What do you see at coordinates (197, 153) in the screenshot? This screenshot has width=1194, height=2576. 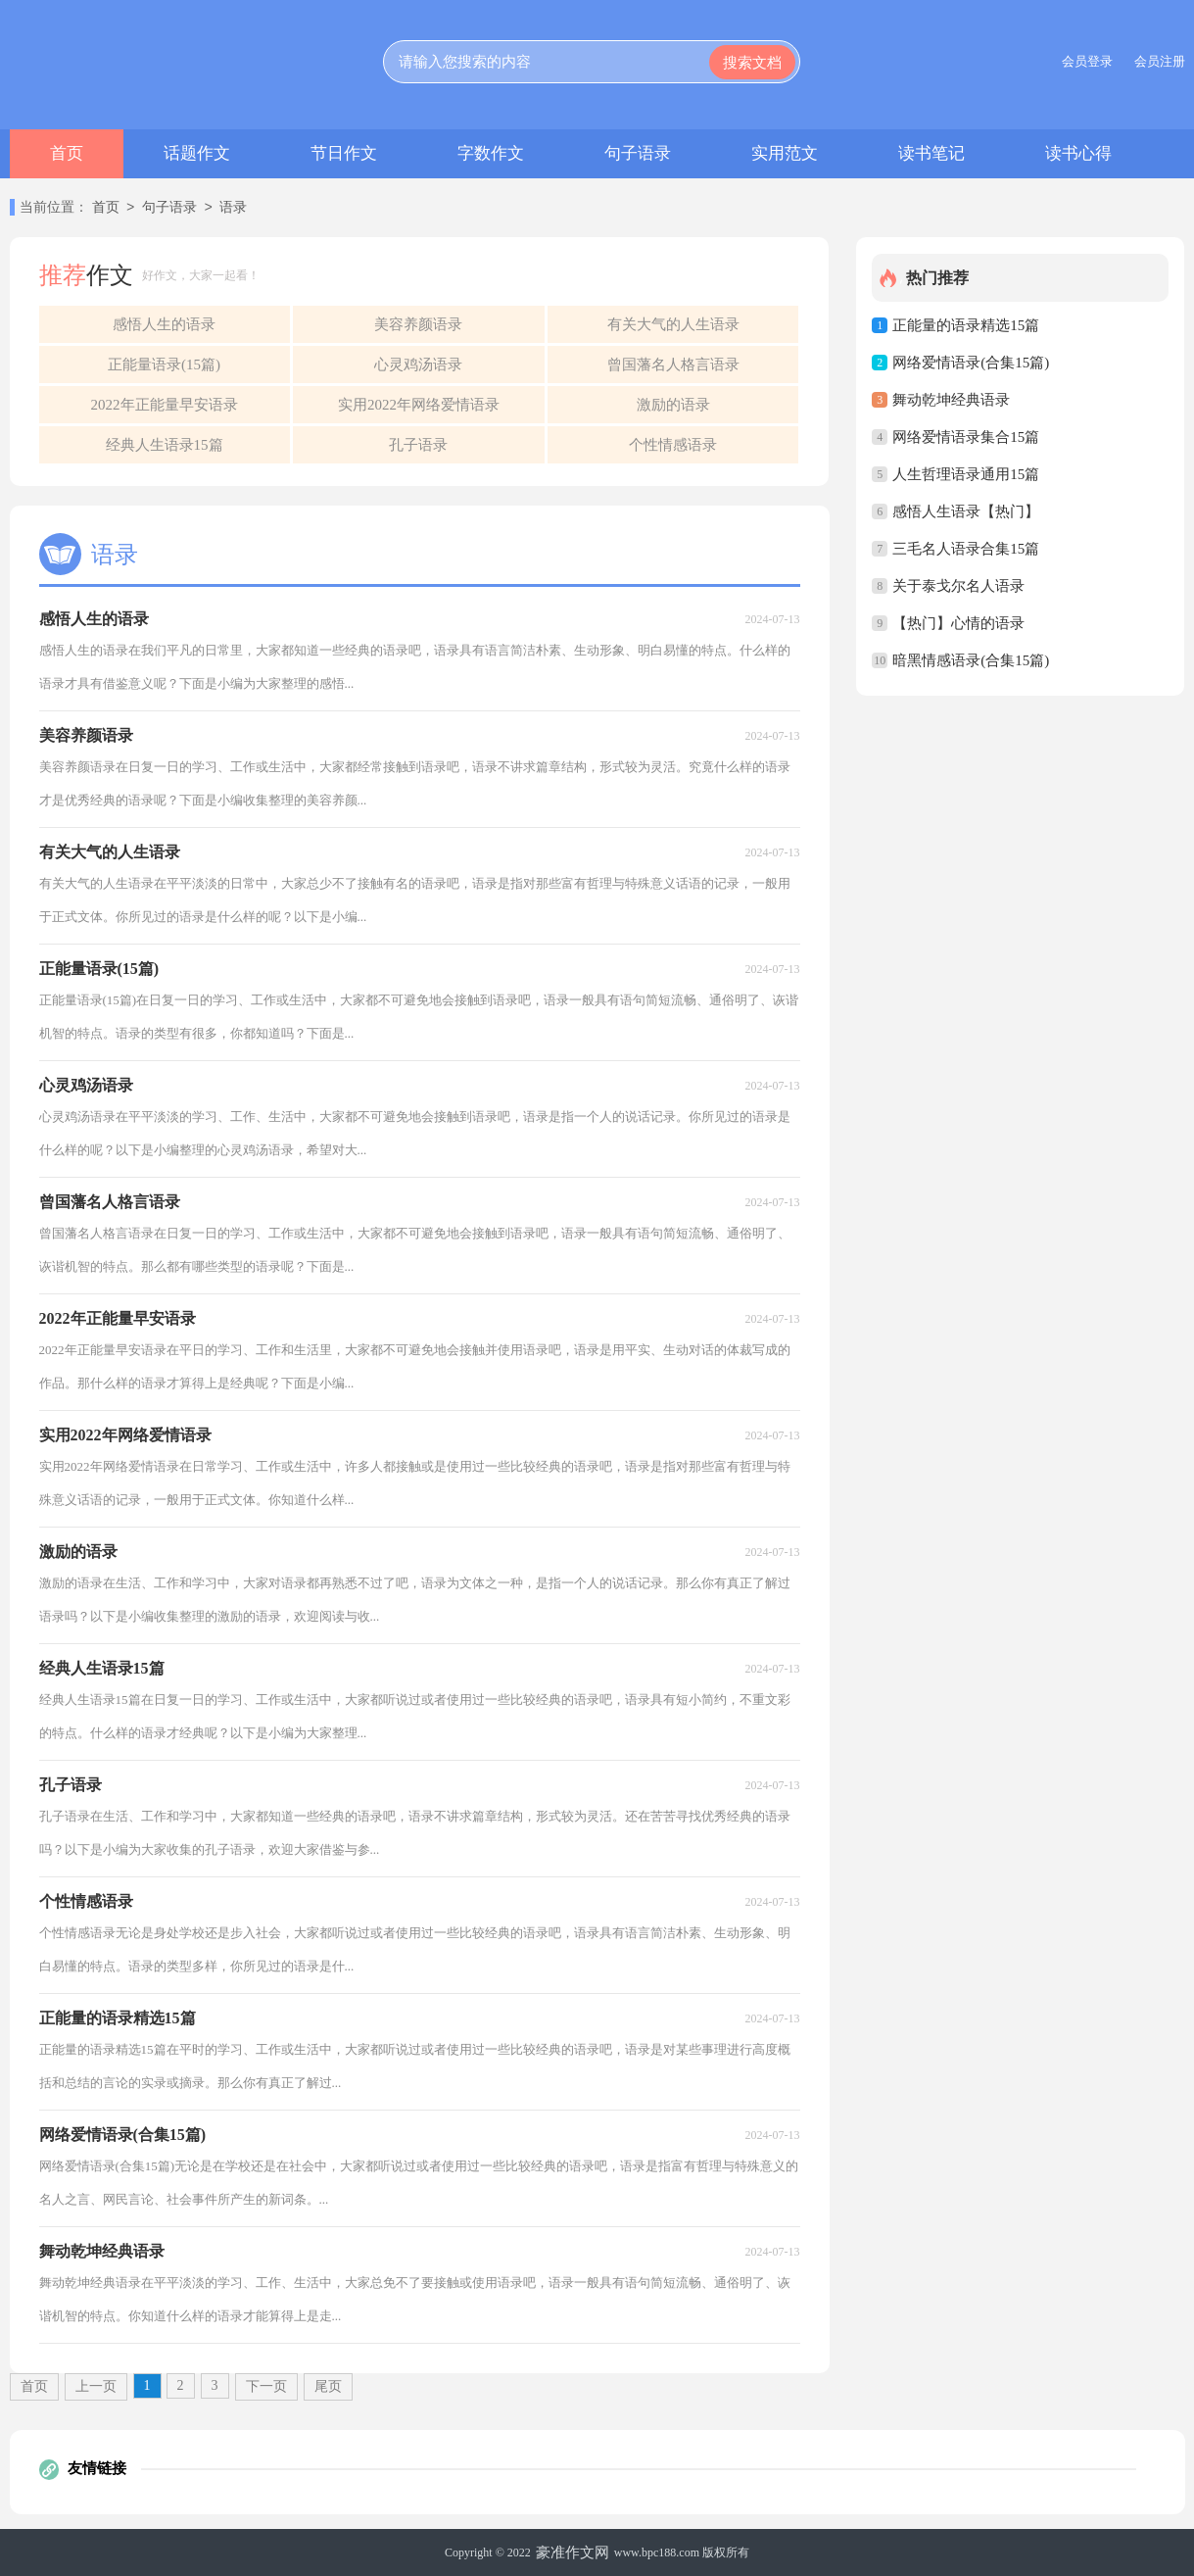 I see `话题作文` at bounding box center [197, 153].